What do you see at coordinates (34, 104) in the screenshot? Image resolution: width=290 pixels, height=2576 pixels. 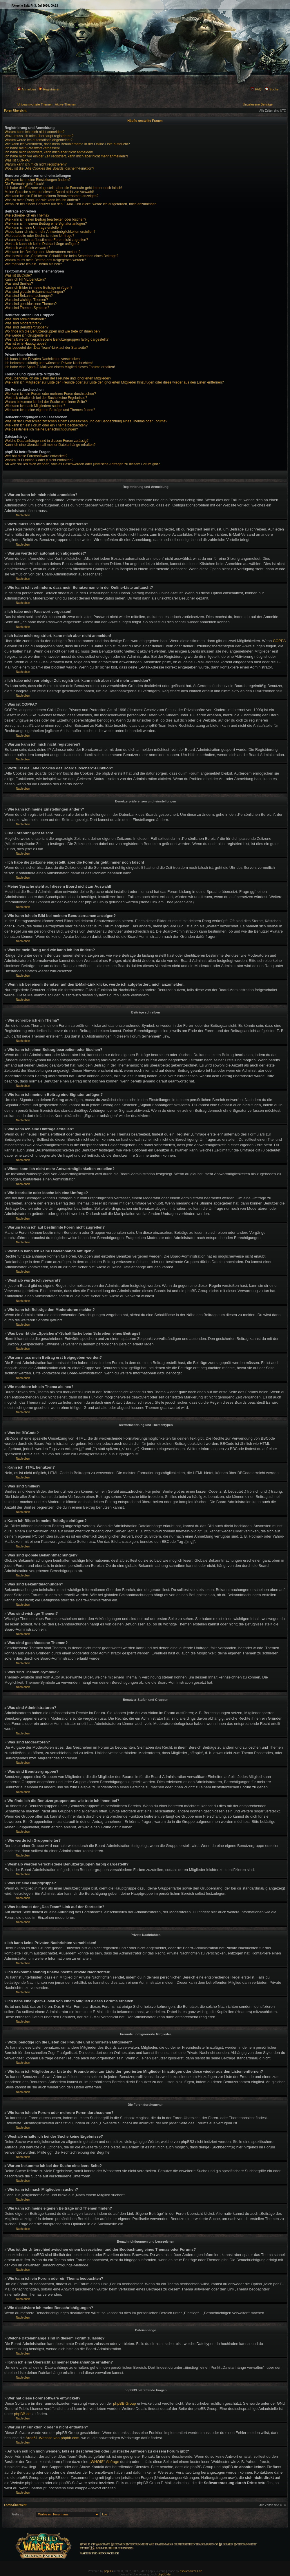 I see `Unbeantwortete Themen` at bounding box center [34, 104].